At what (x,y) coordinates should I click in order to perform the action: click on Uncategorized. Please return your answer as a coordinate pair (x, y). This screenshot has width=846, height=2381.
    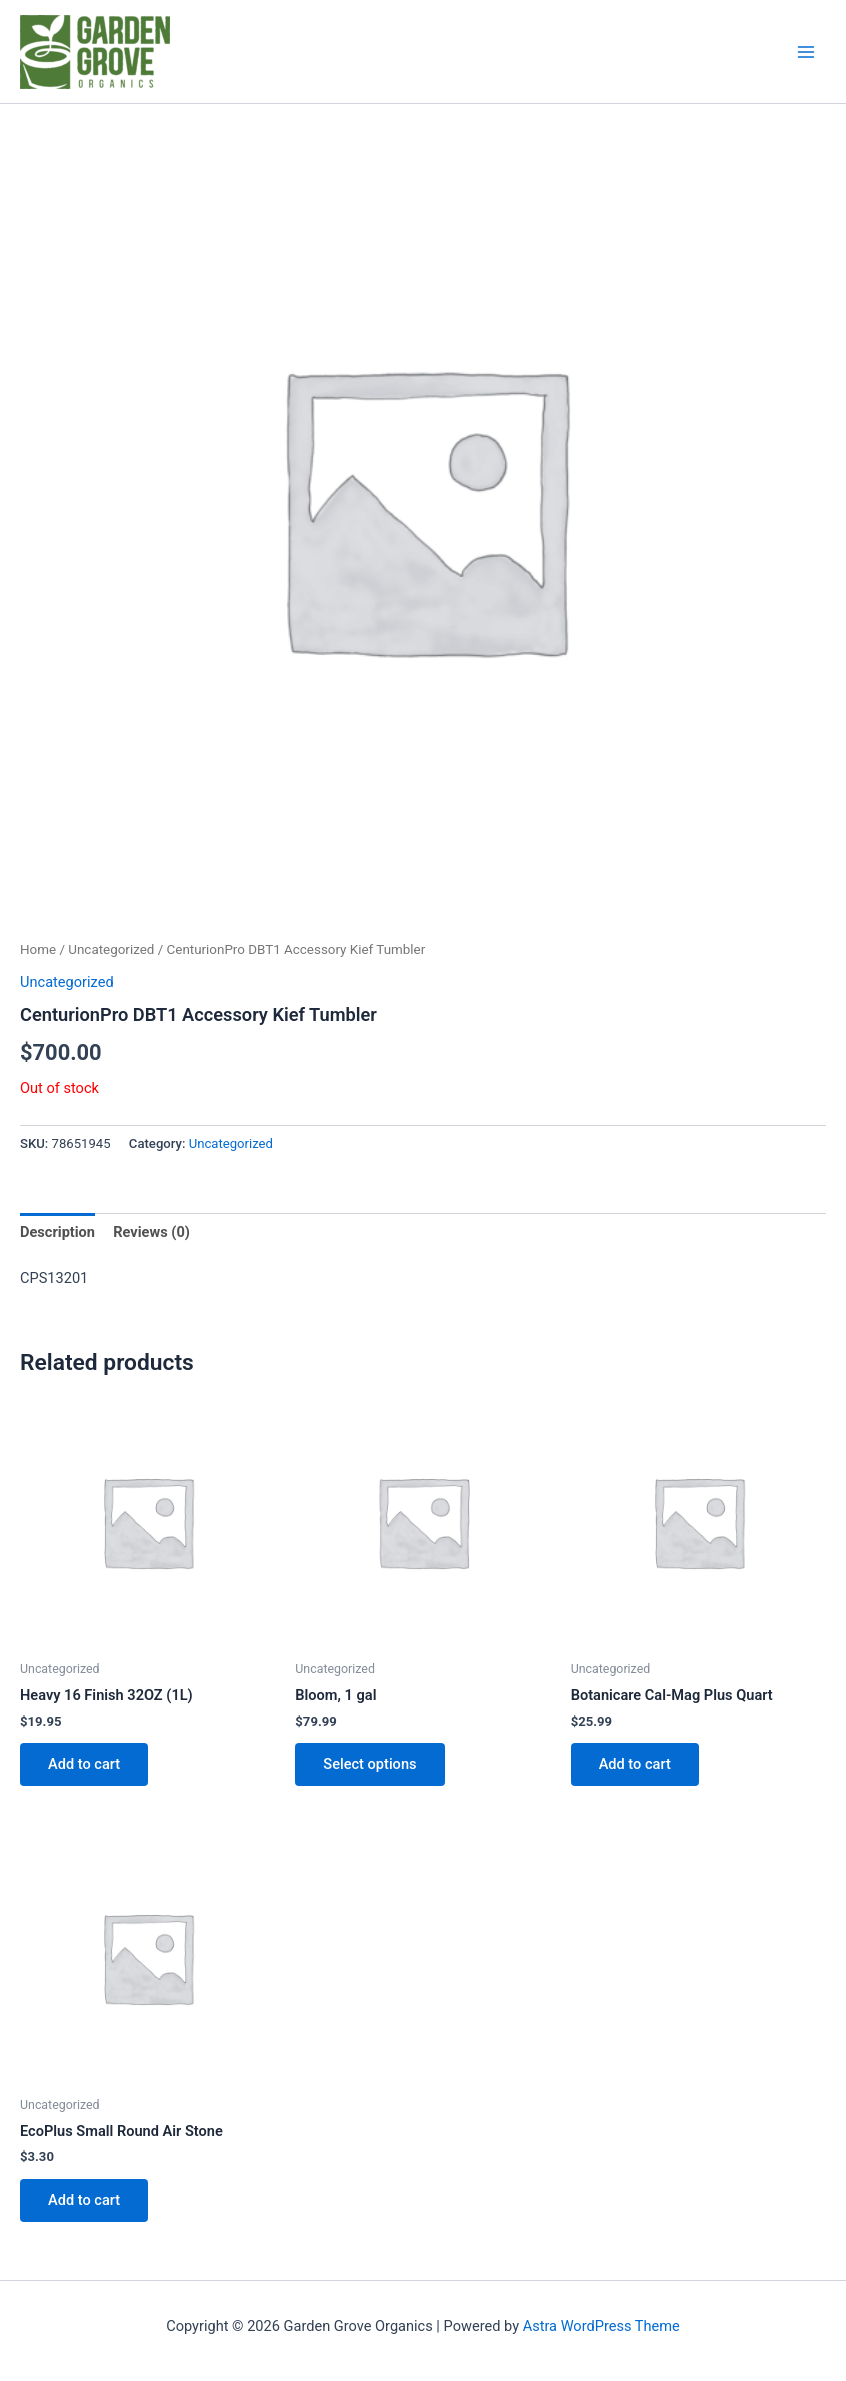
    Looking at the image, I should click on (111, 949).